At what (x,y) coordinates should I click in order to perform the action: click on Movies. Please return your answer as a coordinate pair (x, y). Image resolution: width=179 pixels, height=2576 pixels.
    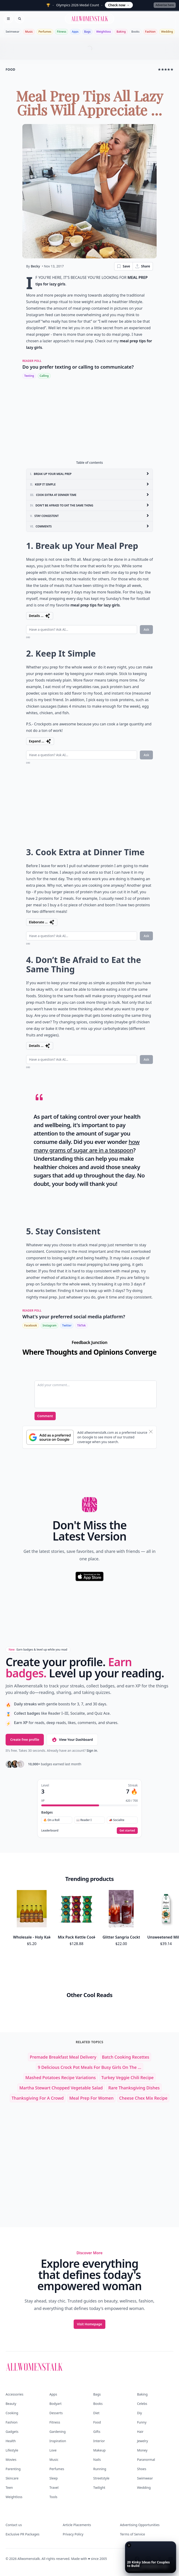
    Looking at the image, I should click on (11, 2459).